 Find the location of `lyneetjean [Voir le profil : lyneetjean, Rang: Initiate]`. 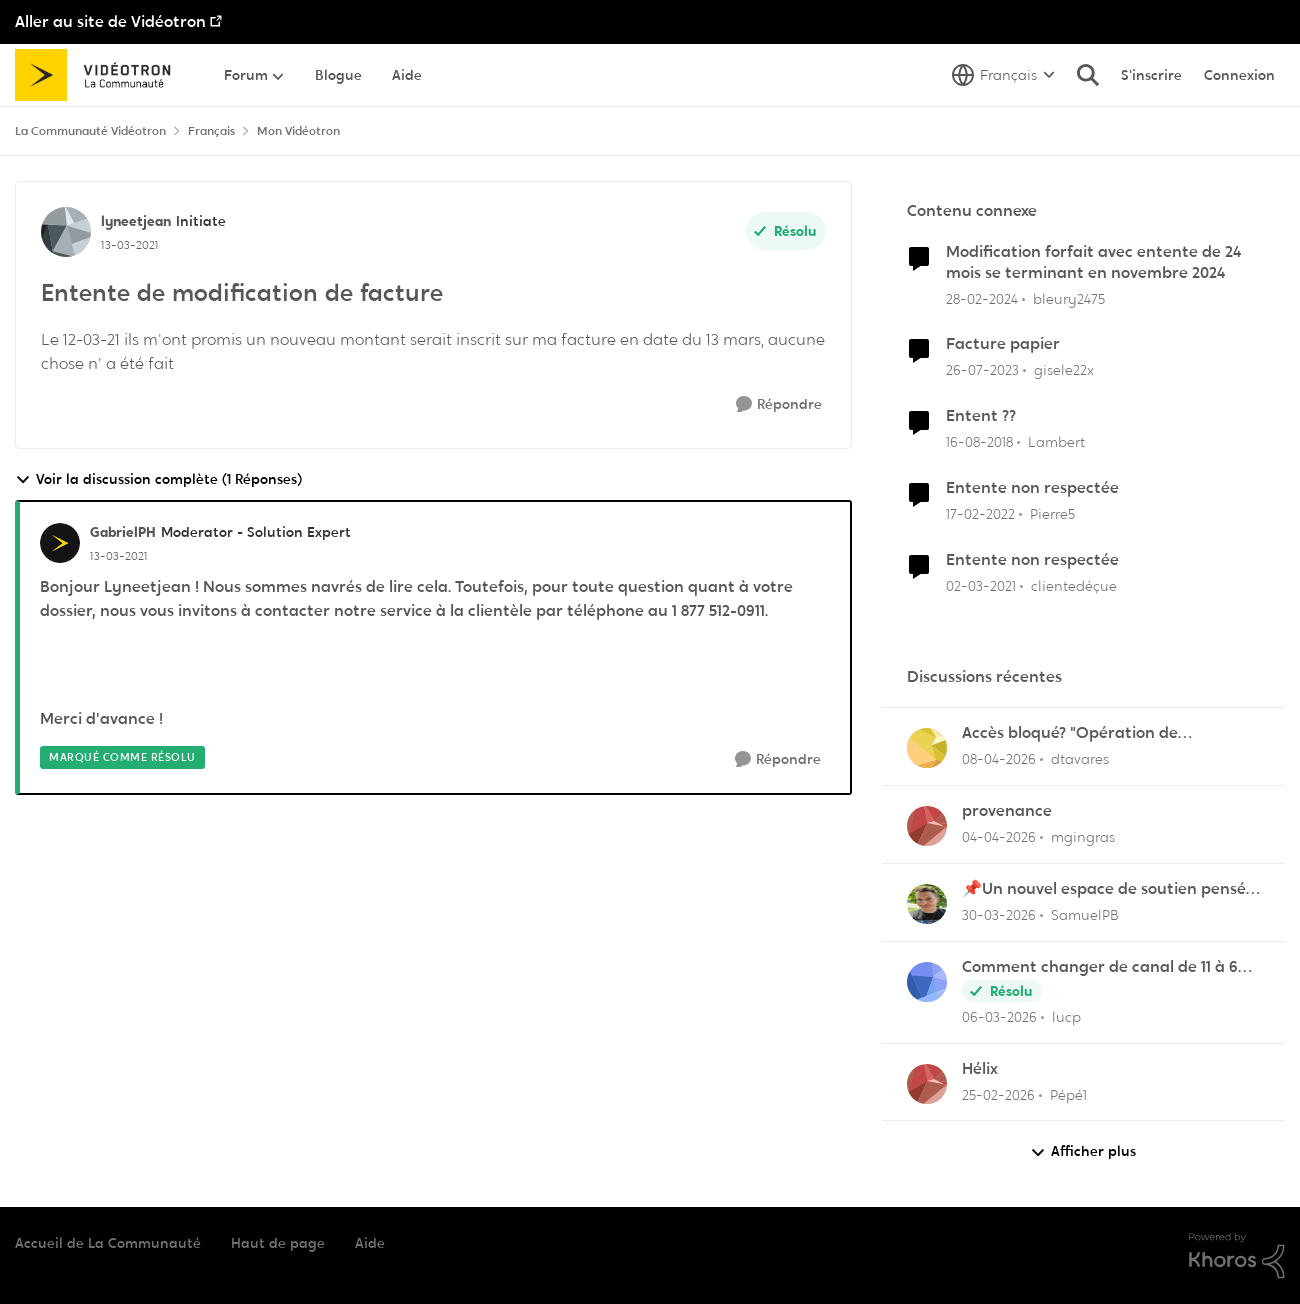

lyneetjean [Voir le profil : lyneetjean, Rang: Initiate] is located at coordinates (136, 221).